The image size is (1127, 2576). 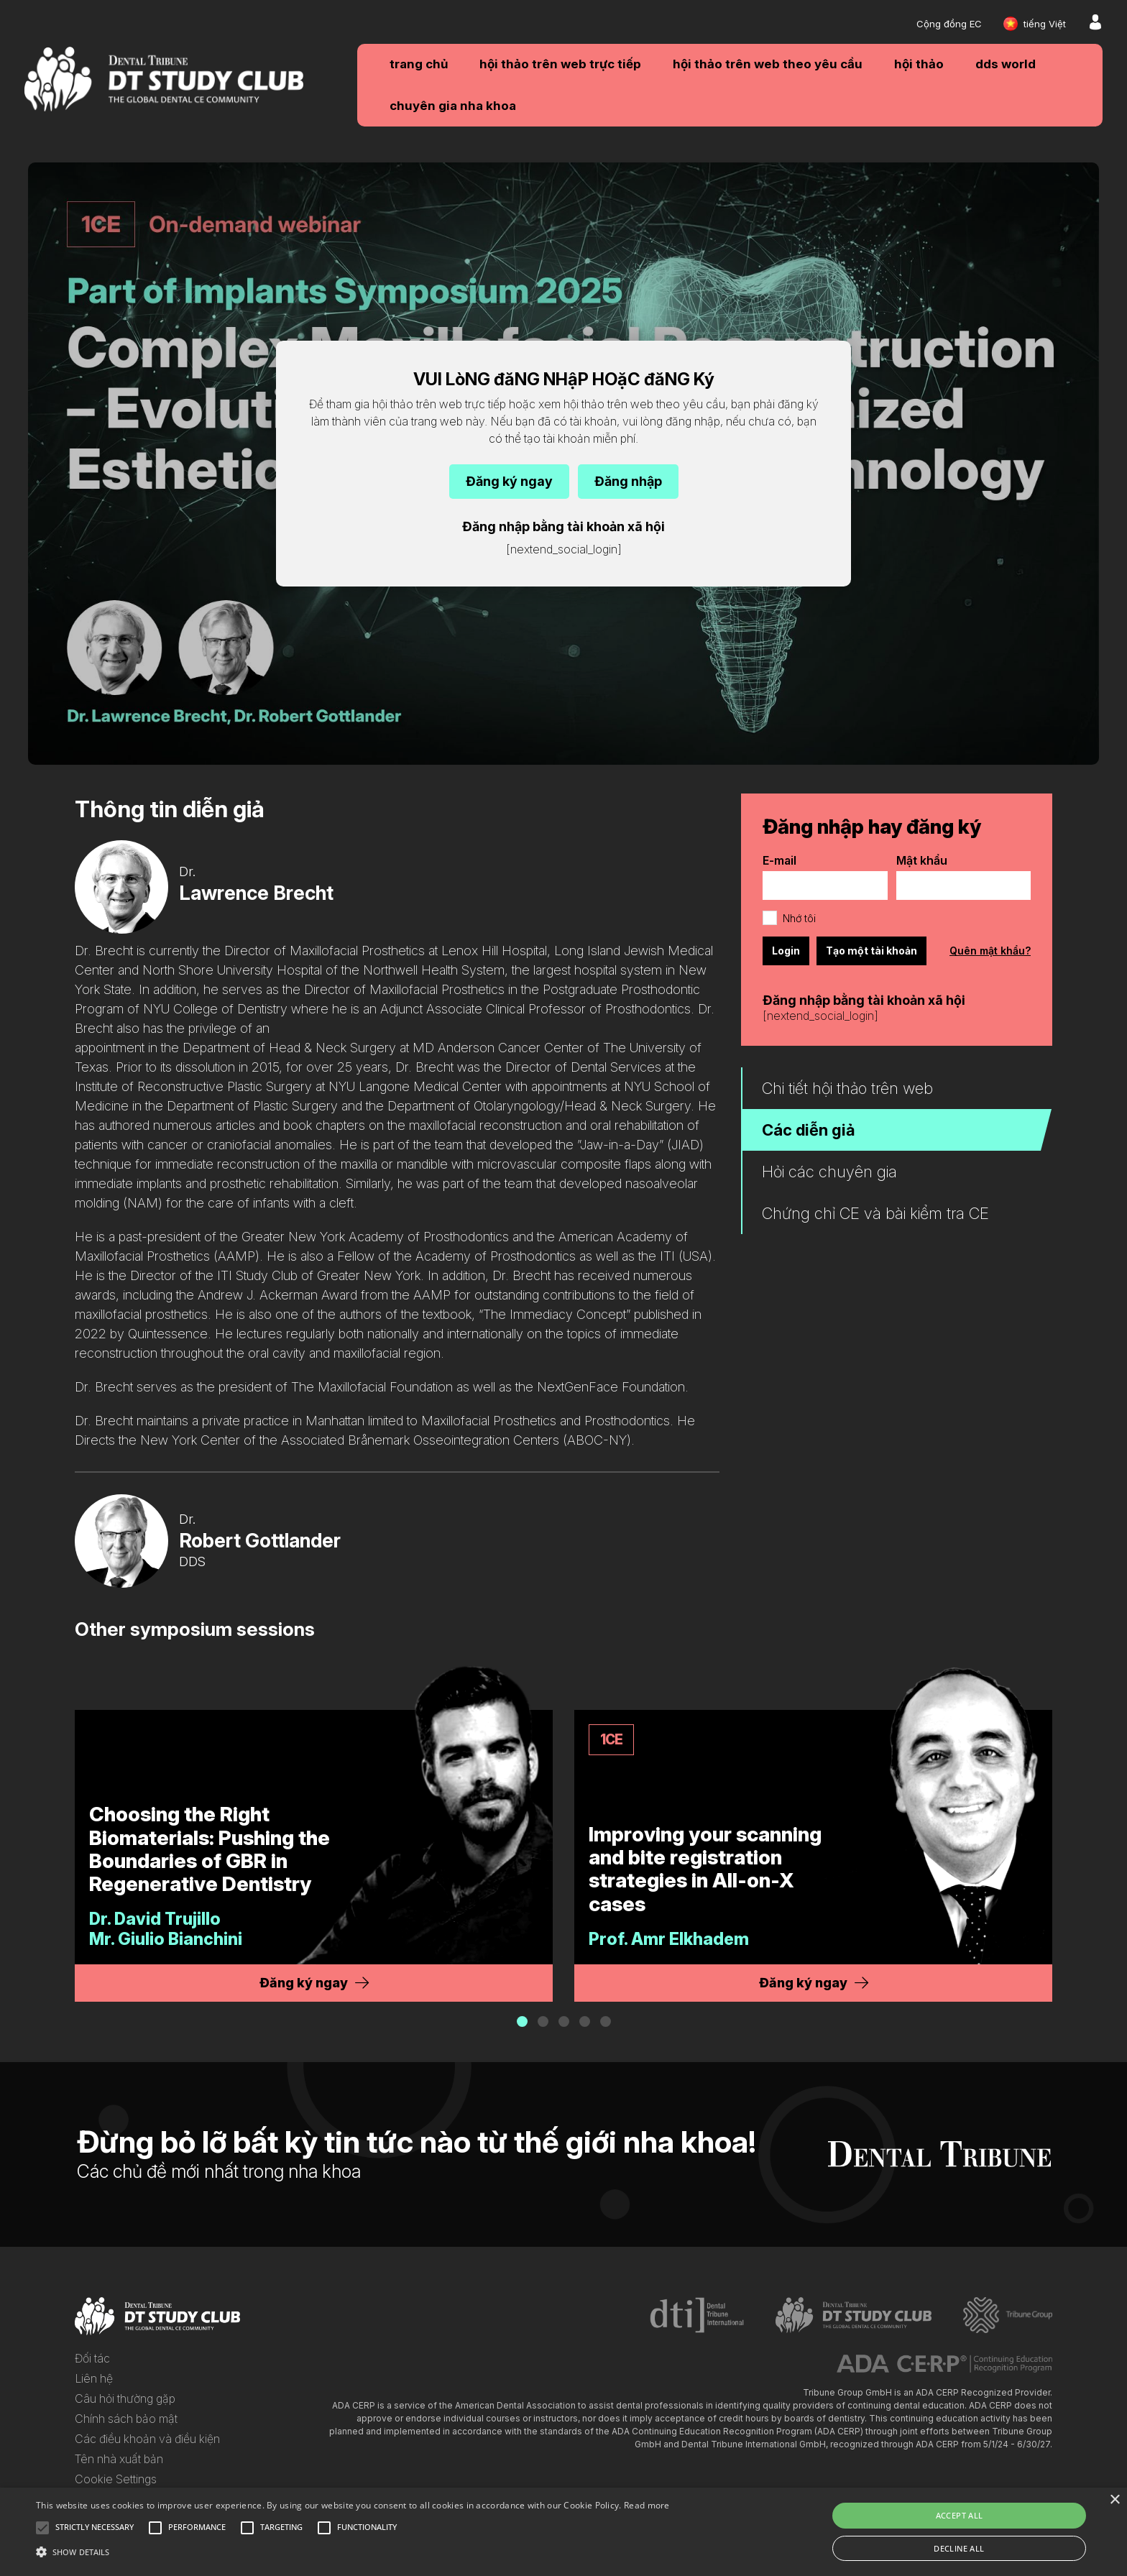 What do you see at coordinates (419, 64) in the screenshot?
I see `Trang chủ` at bounding box center [419, 64].